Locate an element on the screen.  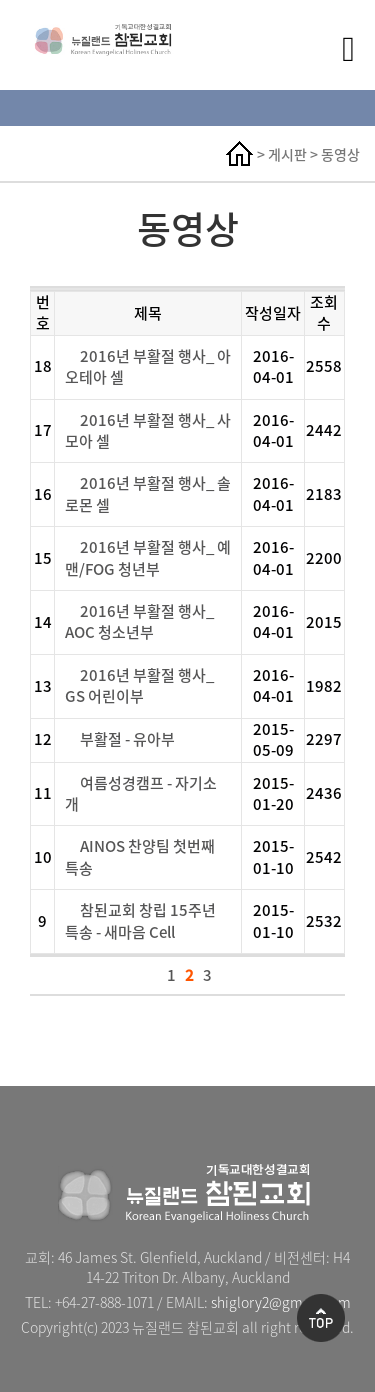
2016년 부활절 행사_ 아오테아 셀 is located at coordinates (148, 366).